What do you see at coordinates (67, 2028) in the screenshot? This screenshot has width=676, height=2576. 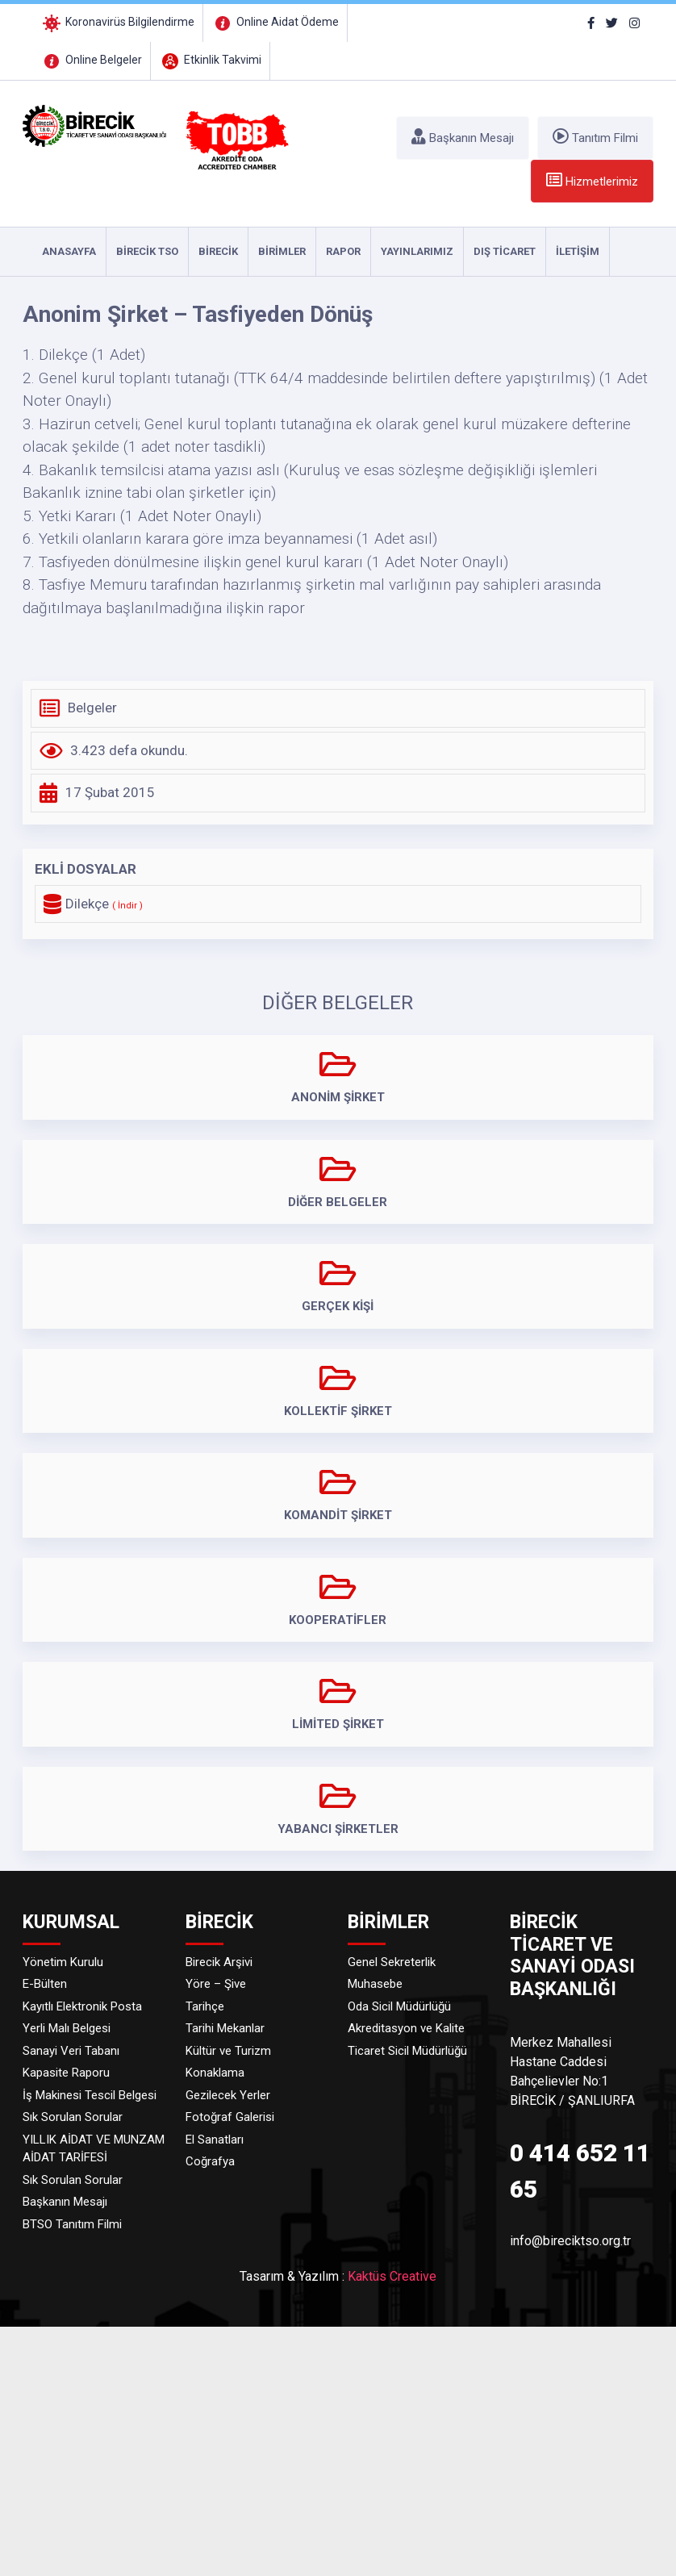 I see `Yerli Malı Belgesi` at bounding box center [67, 2028].